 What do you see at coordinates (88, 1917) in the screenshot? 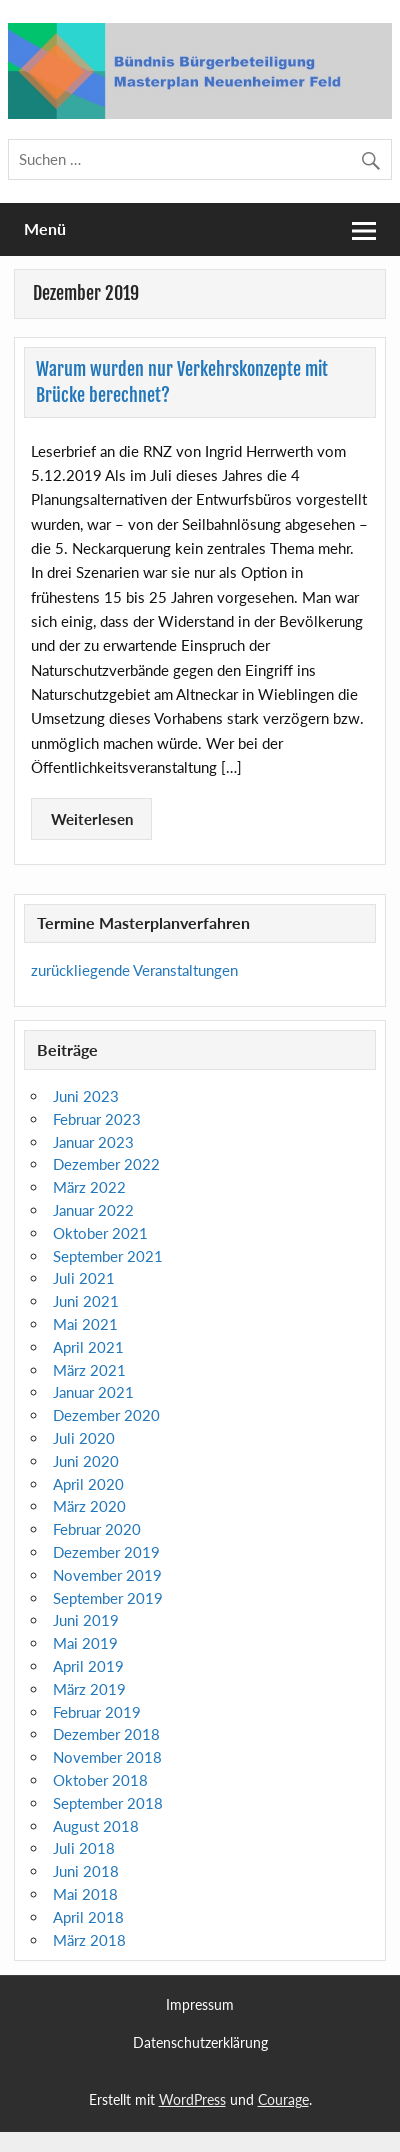
I see `April 2018` at bounding box center [88, 1917].